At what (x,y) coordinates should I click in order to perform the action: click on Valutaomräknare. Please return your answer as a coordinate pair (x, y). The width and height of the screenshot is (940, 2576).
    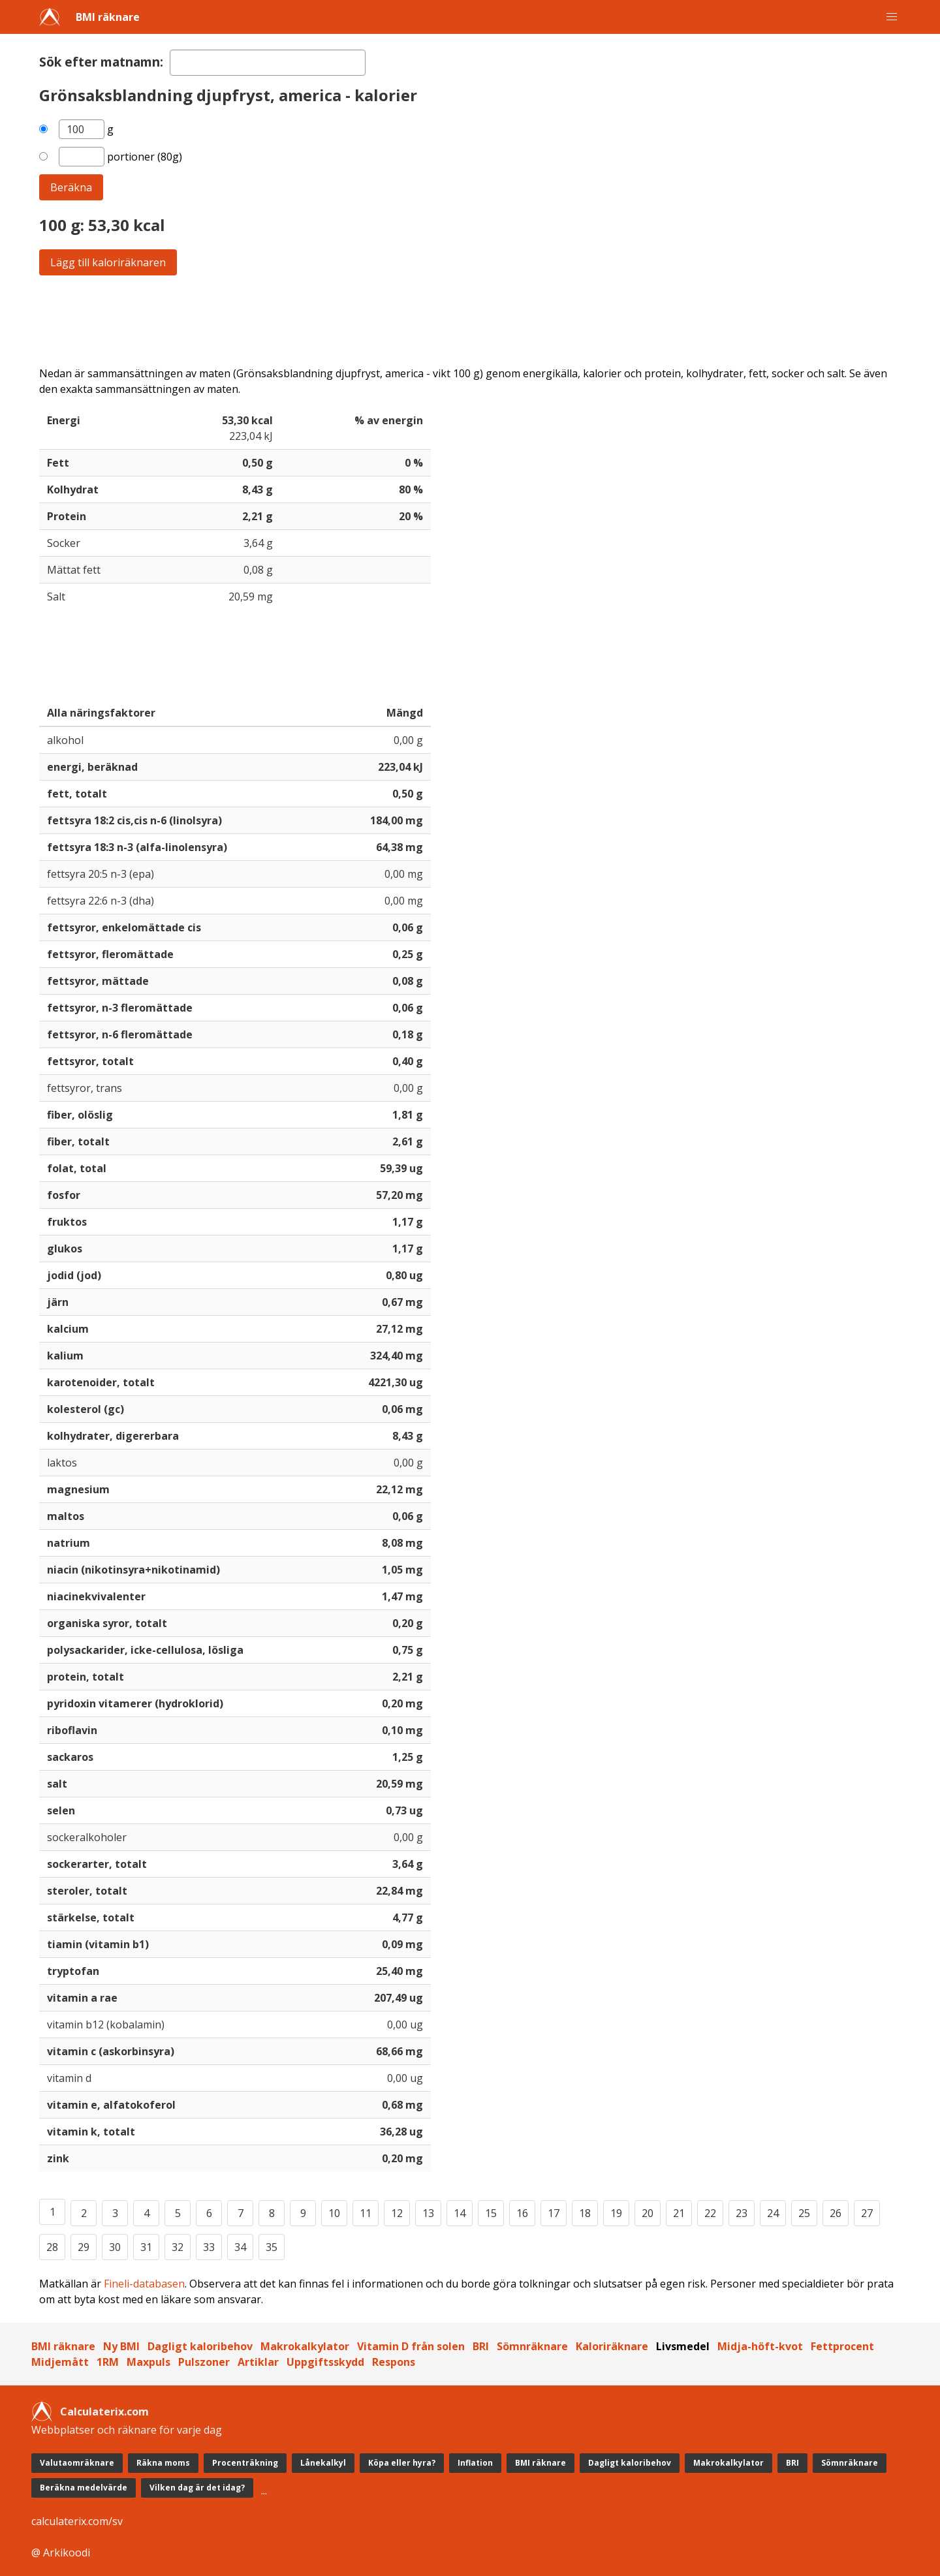
    Looking at the image, I should click on (77, 2462).